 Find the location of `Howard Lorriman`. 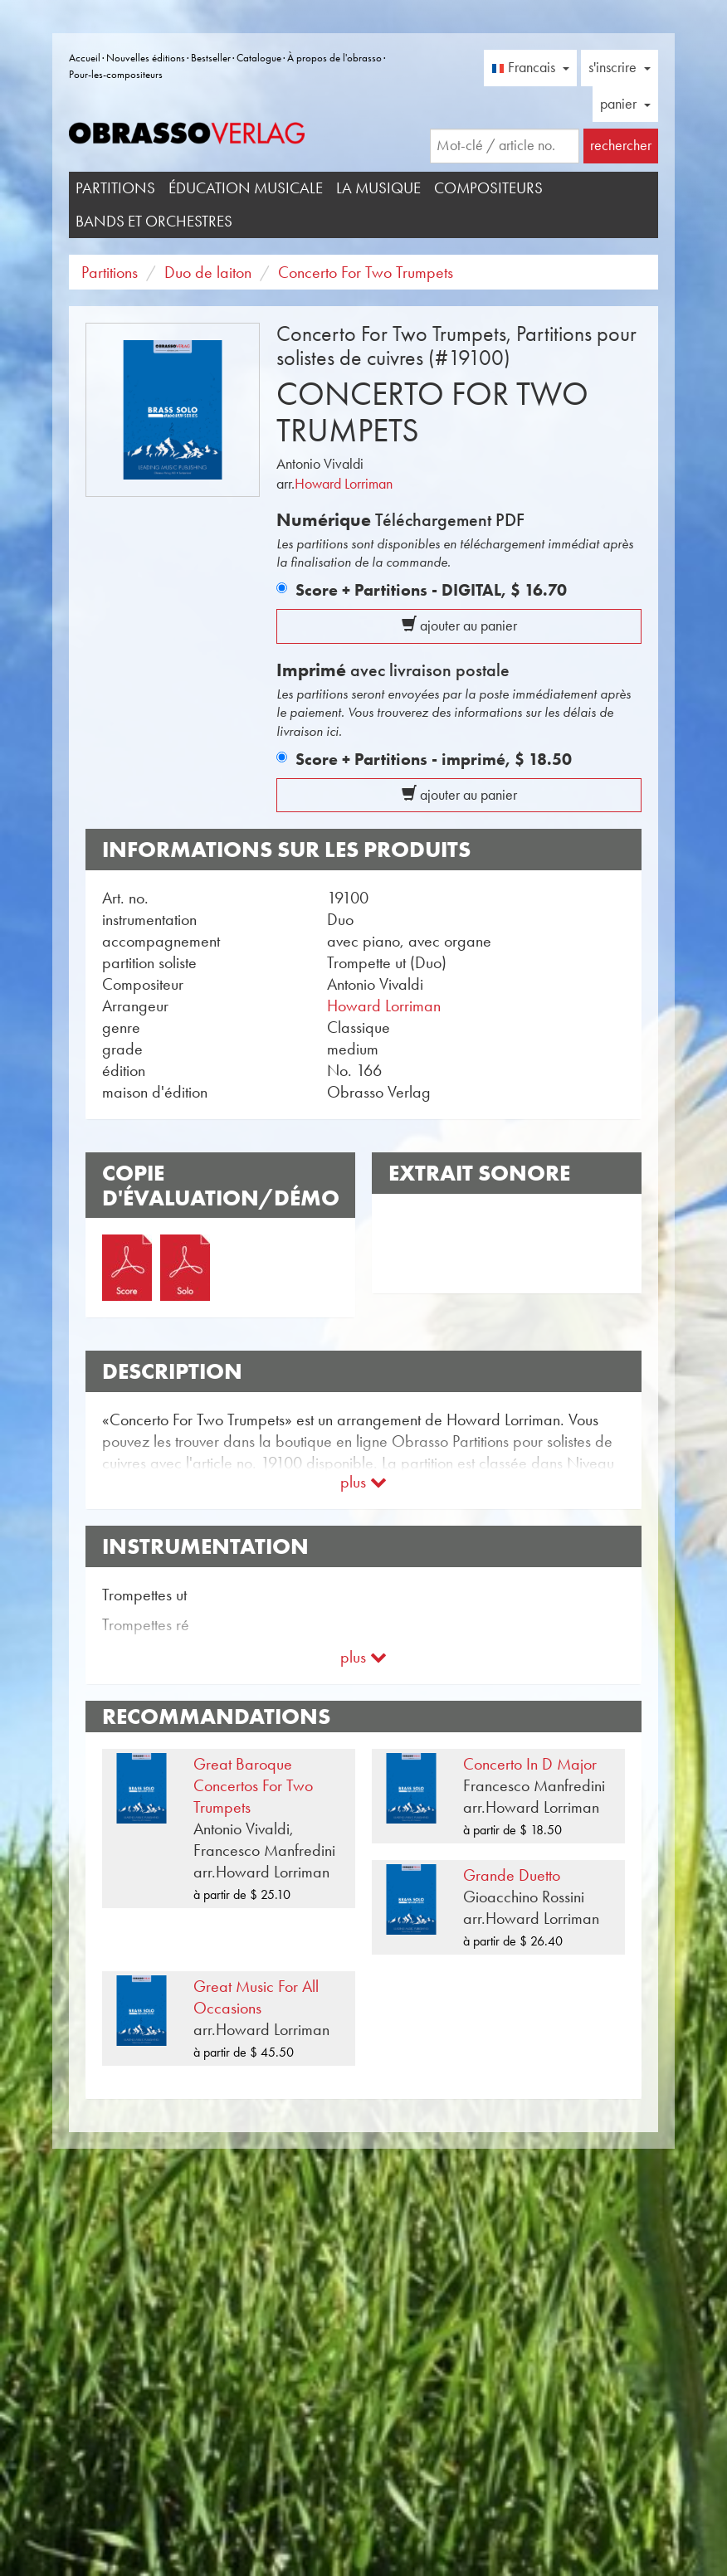

Howard Lorriman is located at coordinates (344, 484).